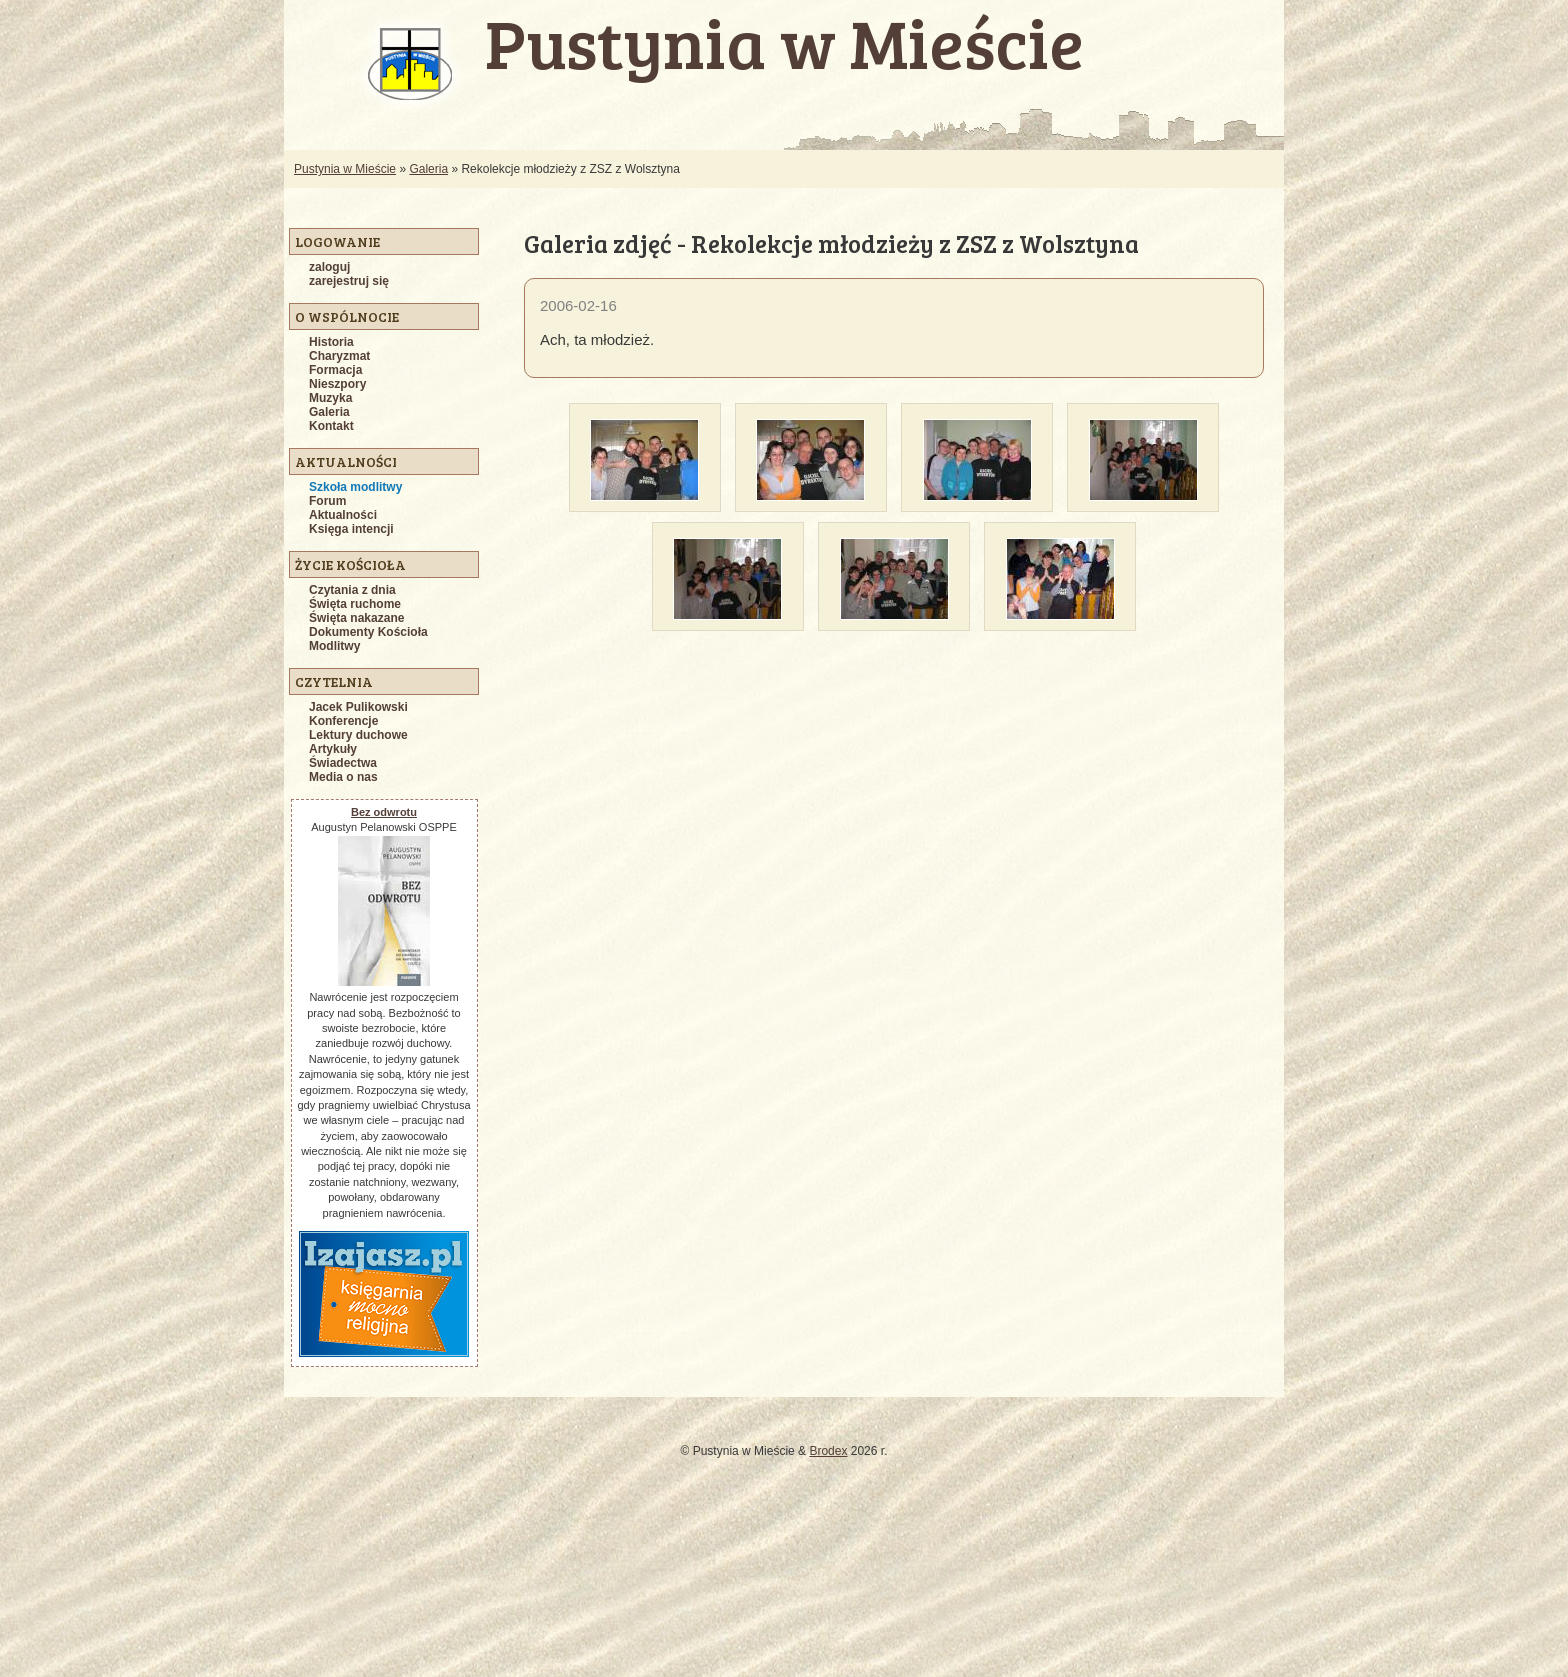  What do you see at coordinates (384, 812) in the screenshot?
I see `Bez odwrotu` at bounding box center [384, 812].